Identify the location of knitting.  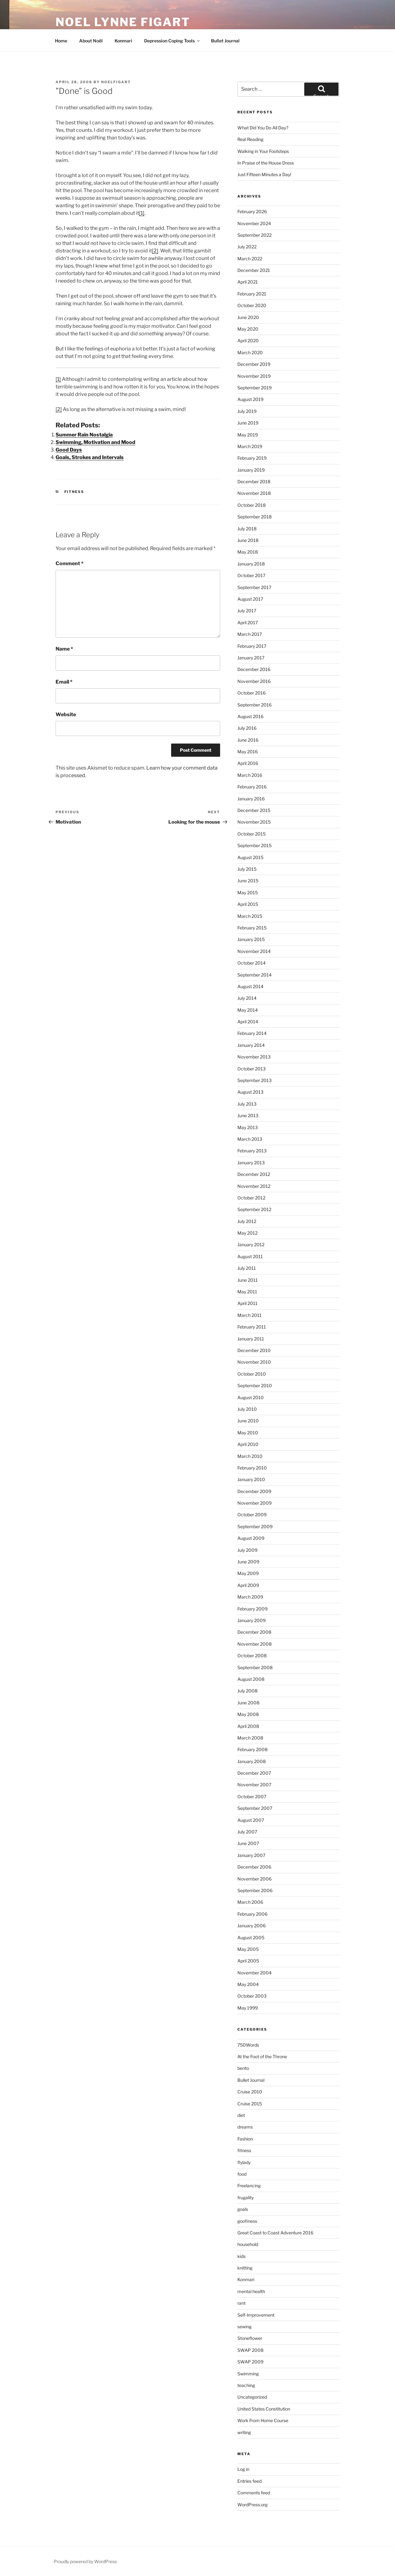
(244, 2267).